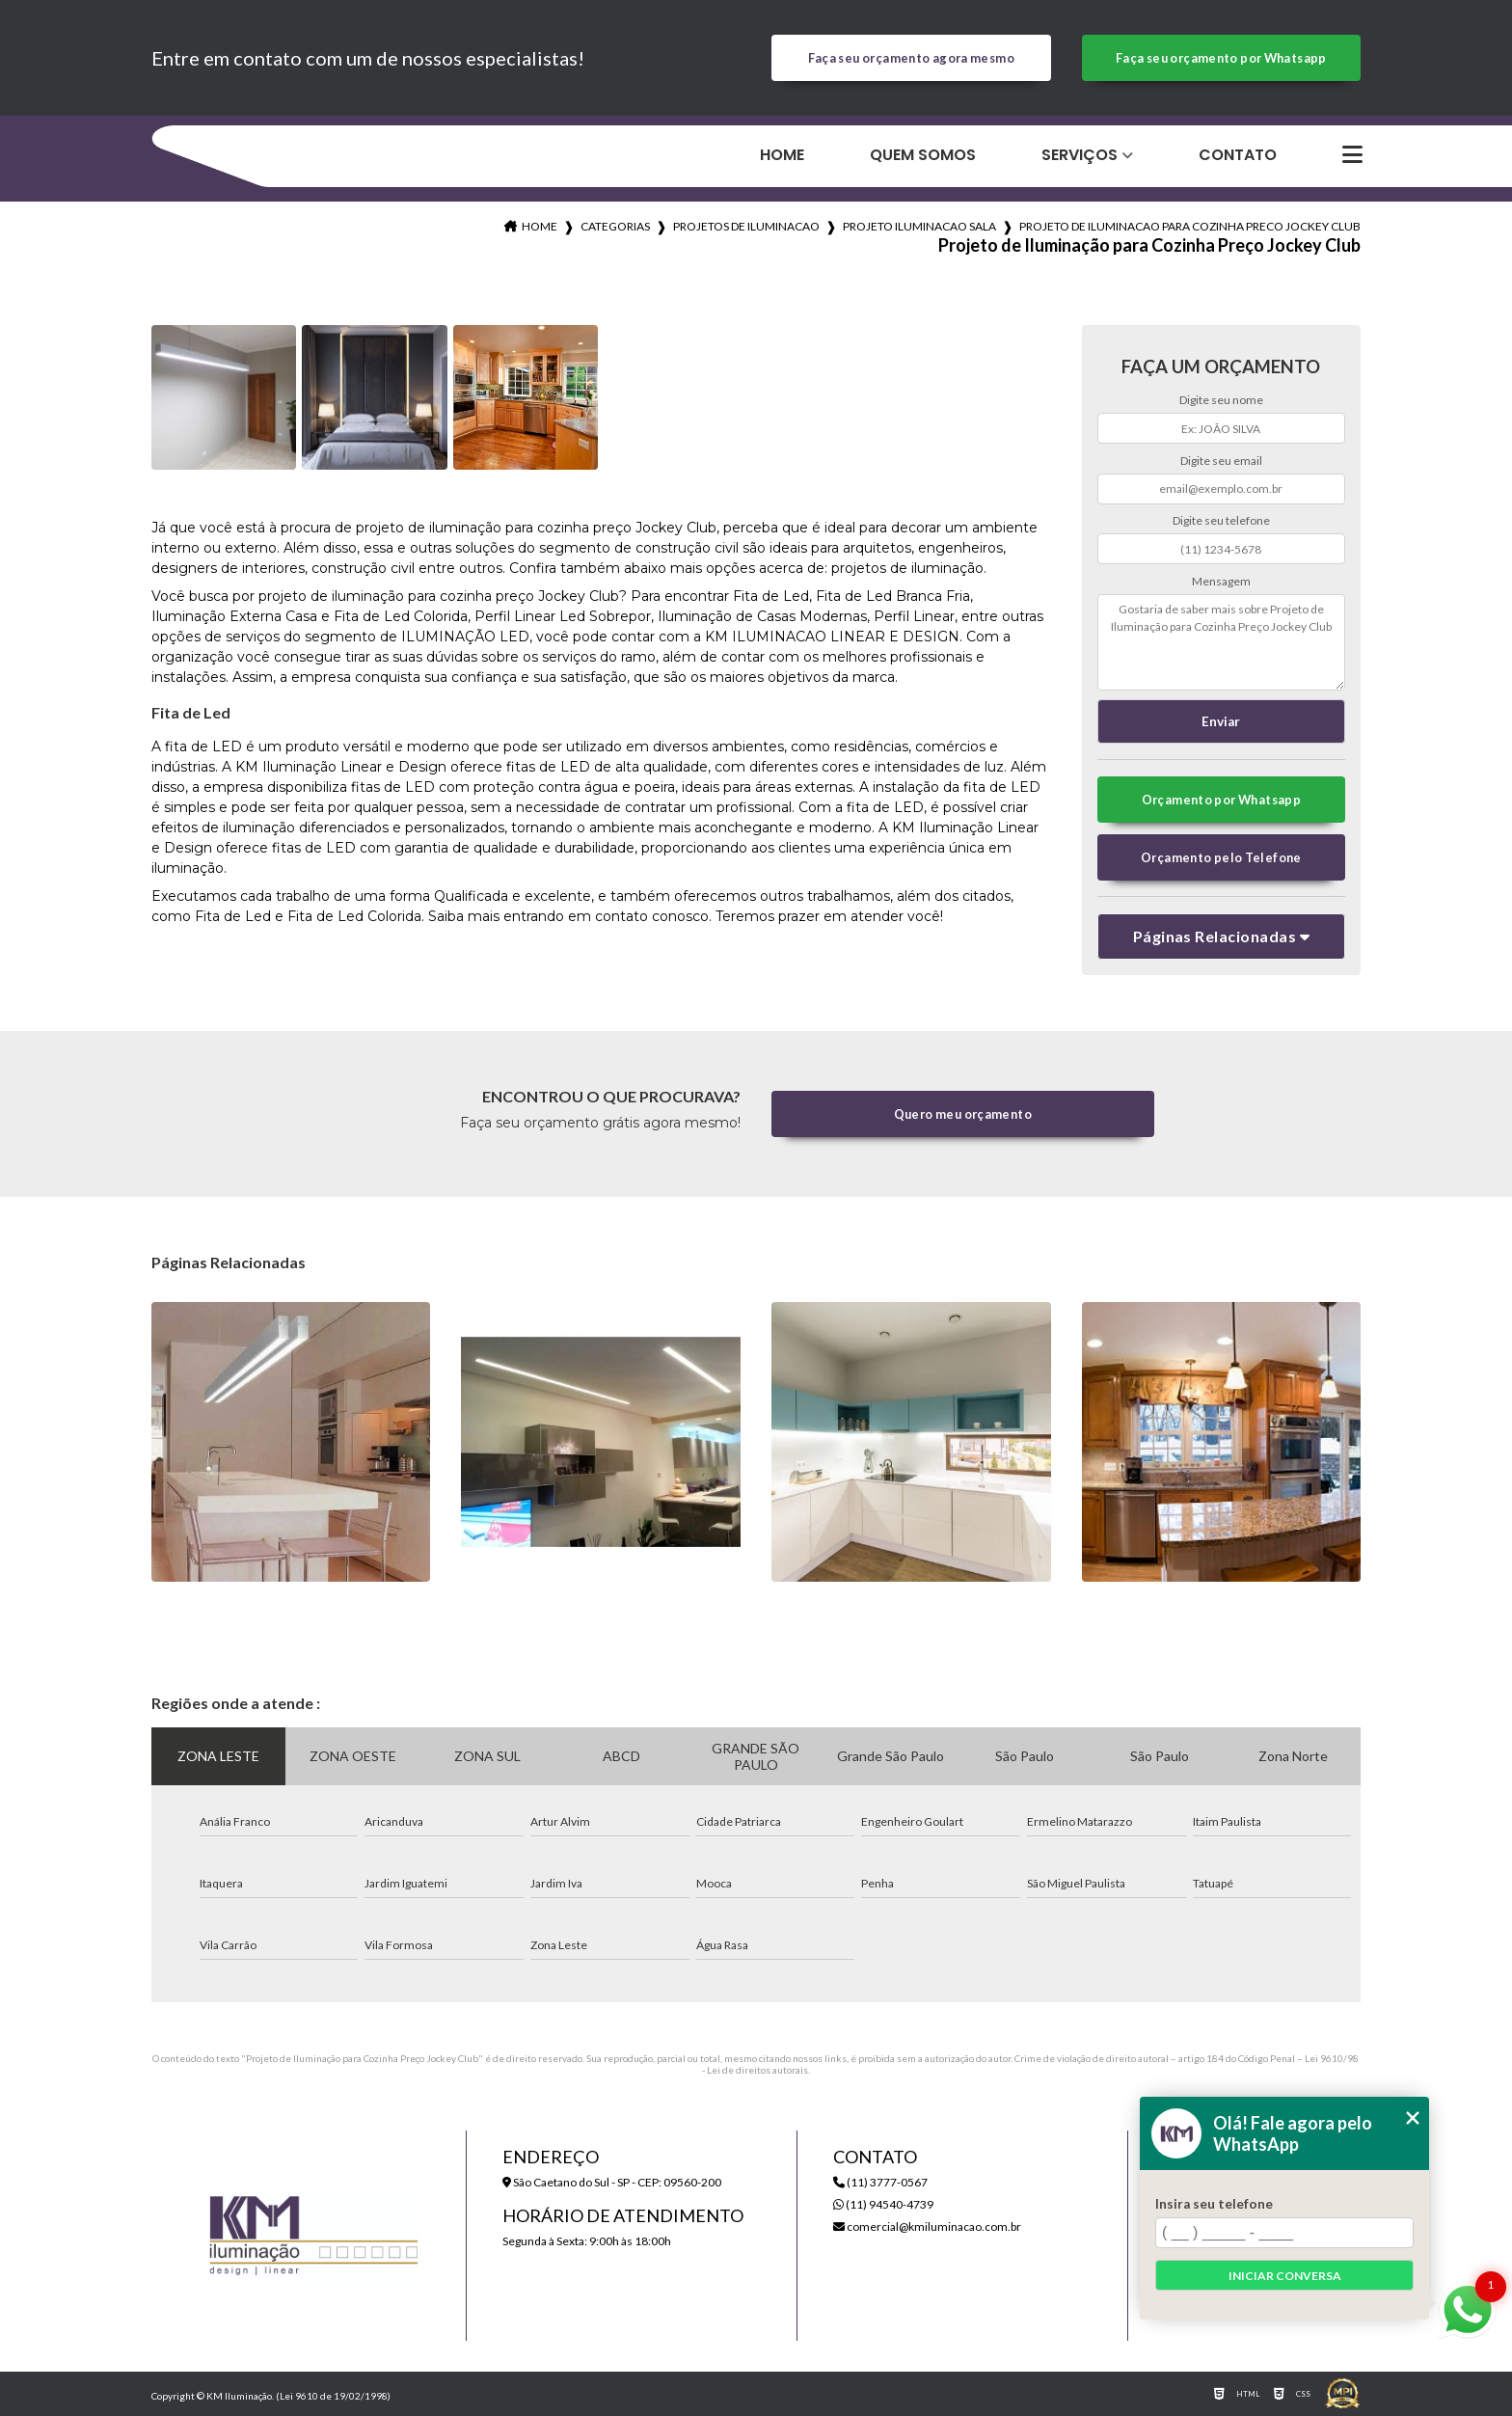  What do you see at coordinates (1190, 226) in the screenshot?
I see `projeto de iluminacao para cozinha preco jockey club` at bounding box center [1190, 226].